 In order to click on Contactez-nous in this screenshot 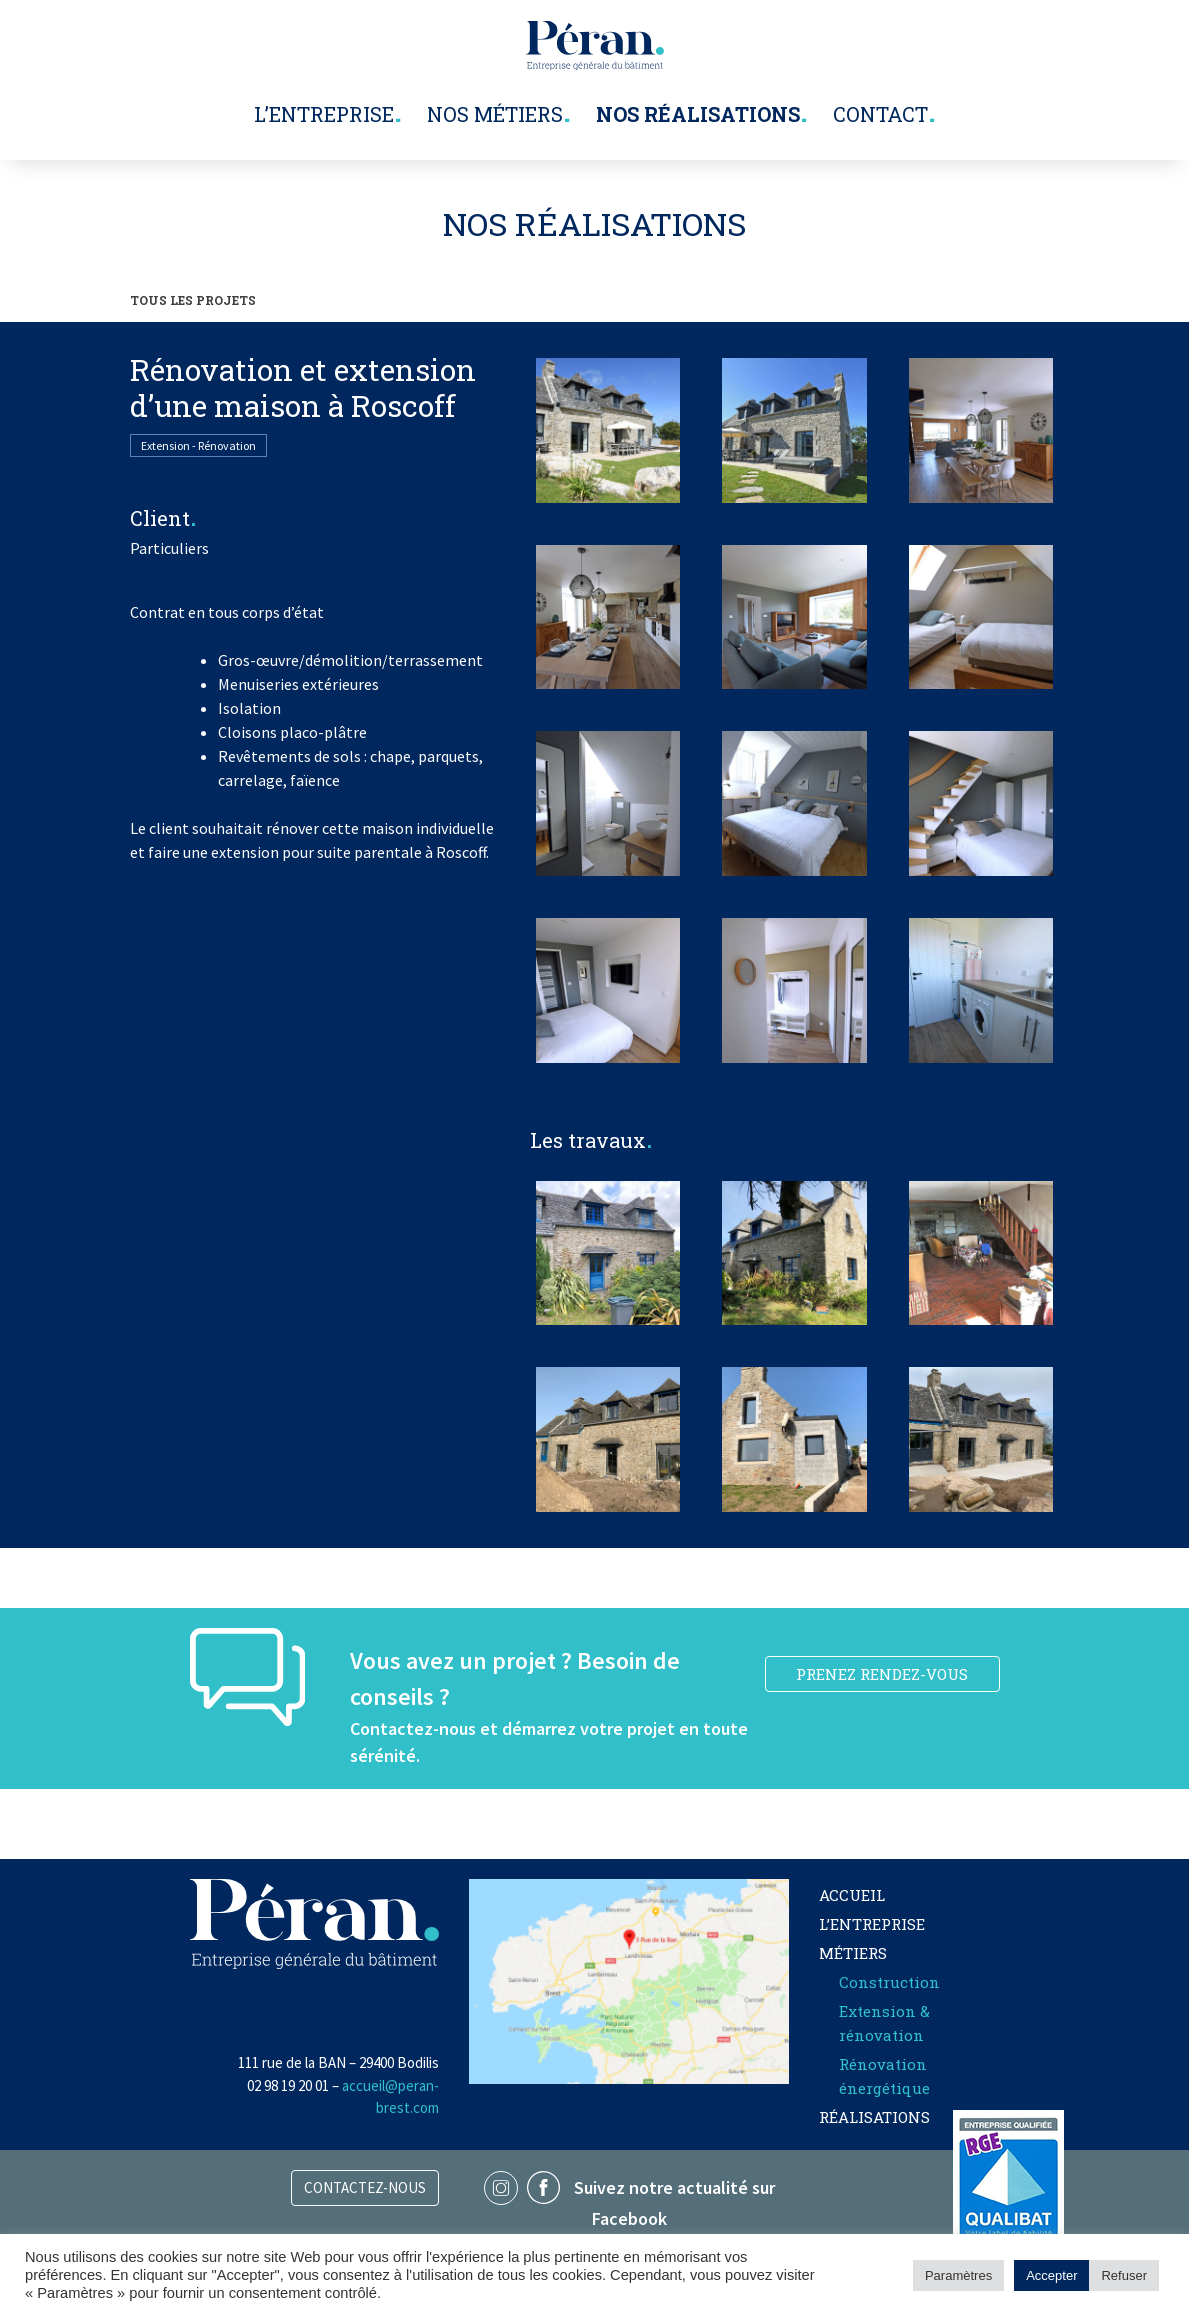, I will do `click(365, 2187)`.